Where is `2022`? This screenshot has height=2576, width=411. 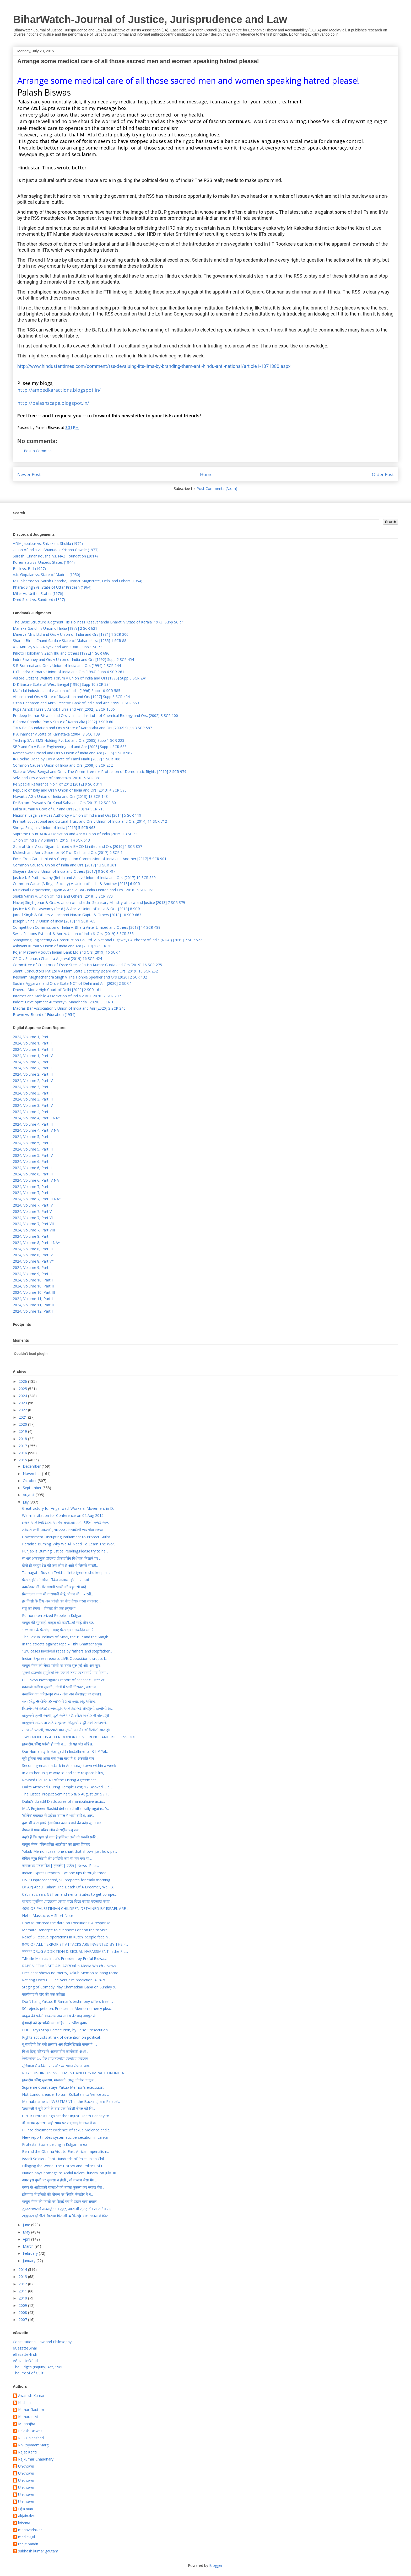
2022 is located at coordinates (23, 1409).